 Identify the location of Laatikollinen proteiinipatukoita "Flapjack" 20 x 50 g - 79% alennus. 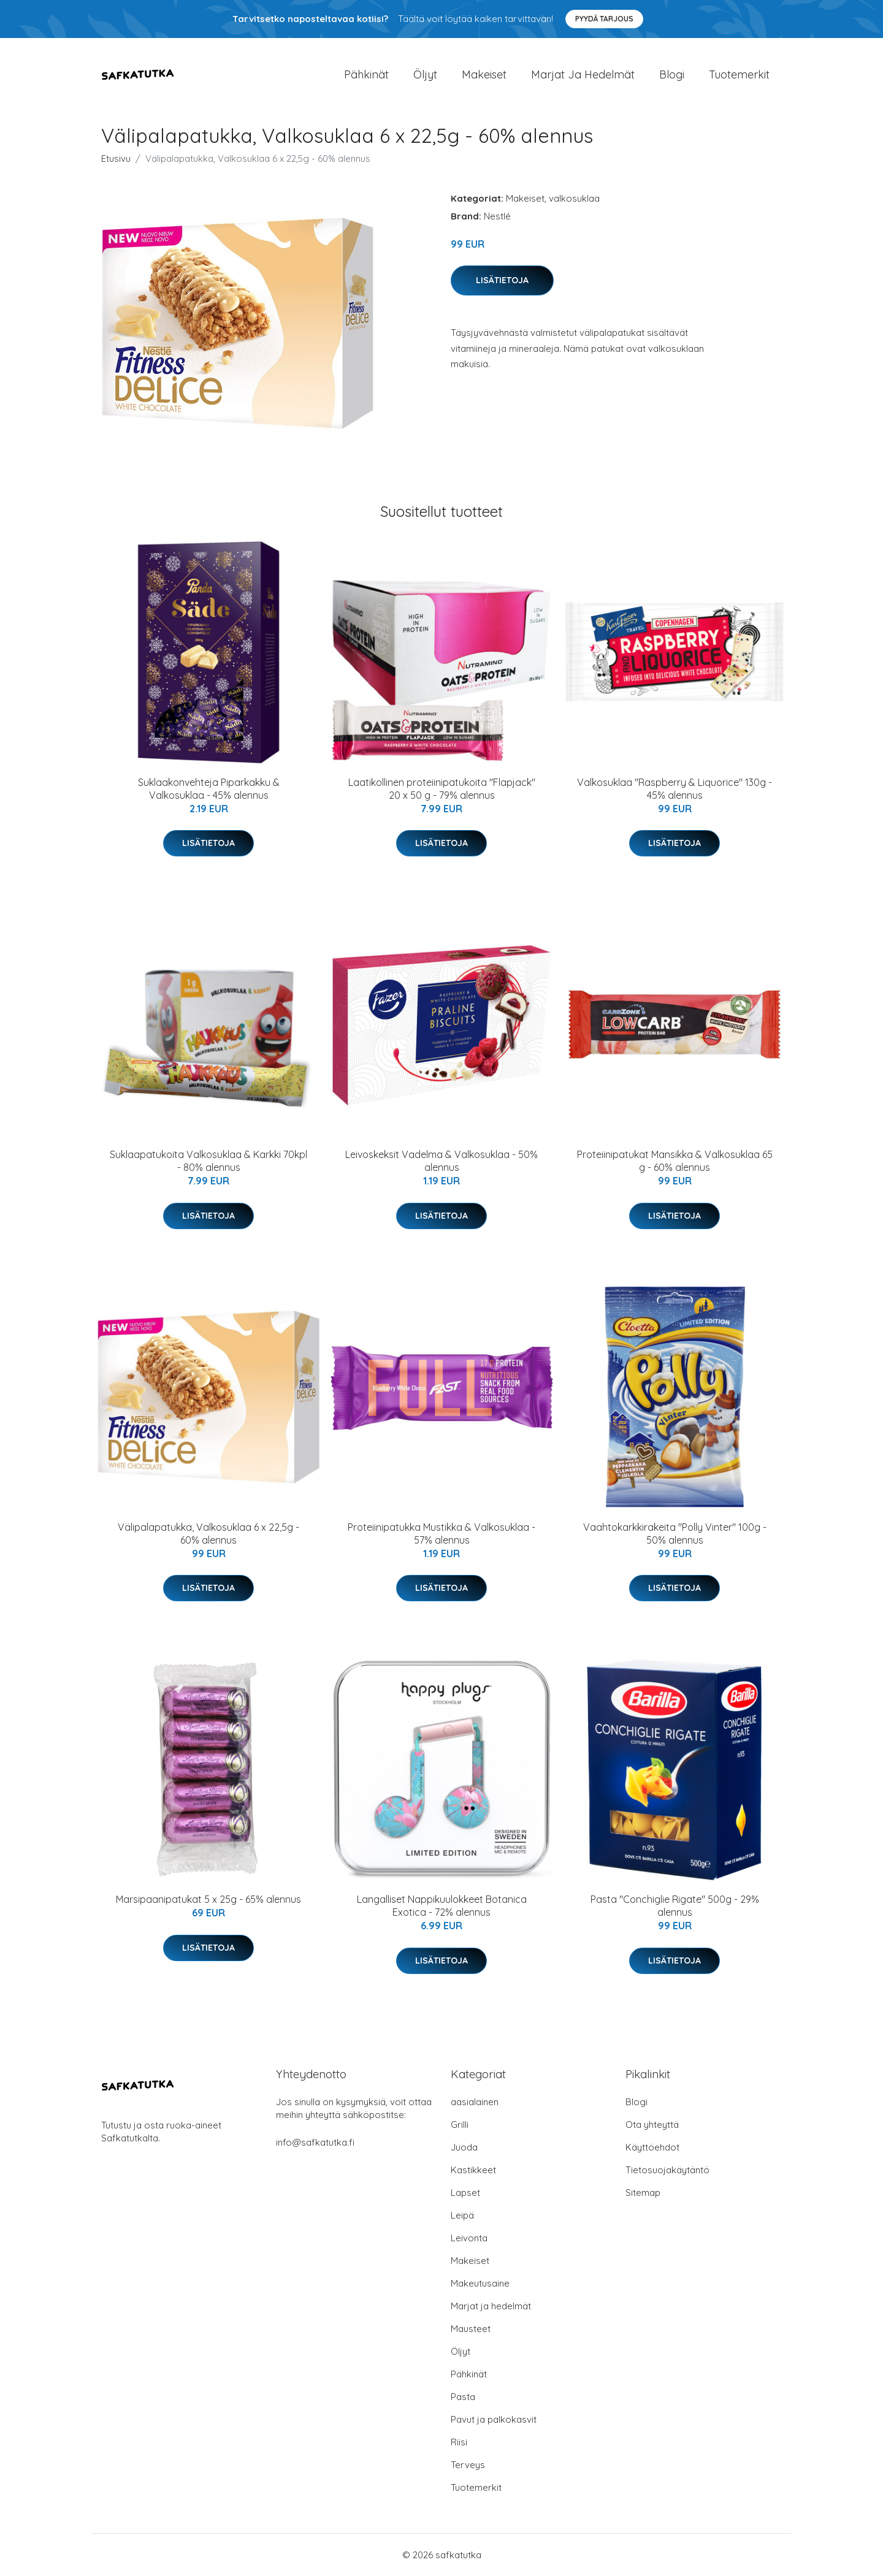
(441, 788).